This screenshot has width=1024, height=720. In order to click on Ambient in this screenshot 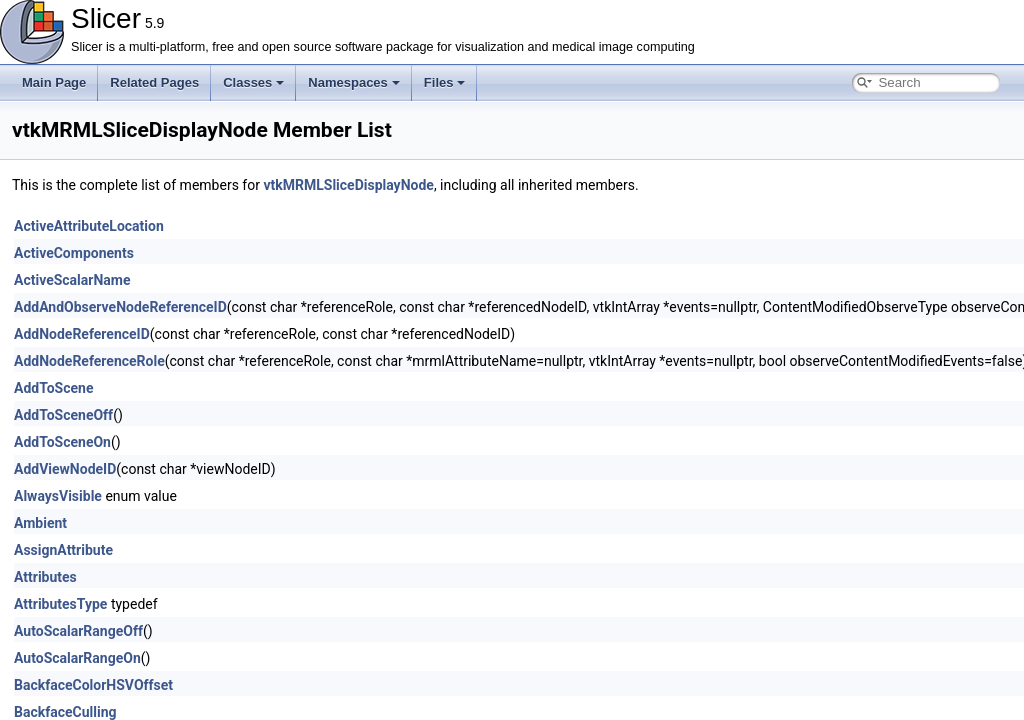, I will do `click(40, 523)`.